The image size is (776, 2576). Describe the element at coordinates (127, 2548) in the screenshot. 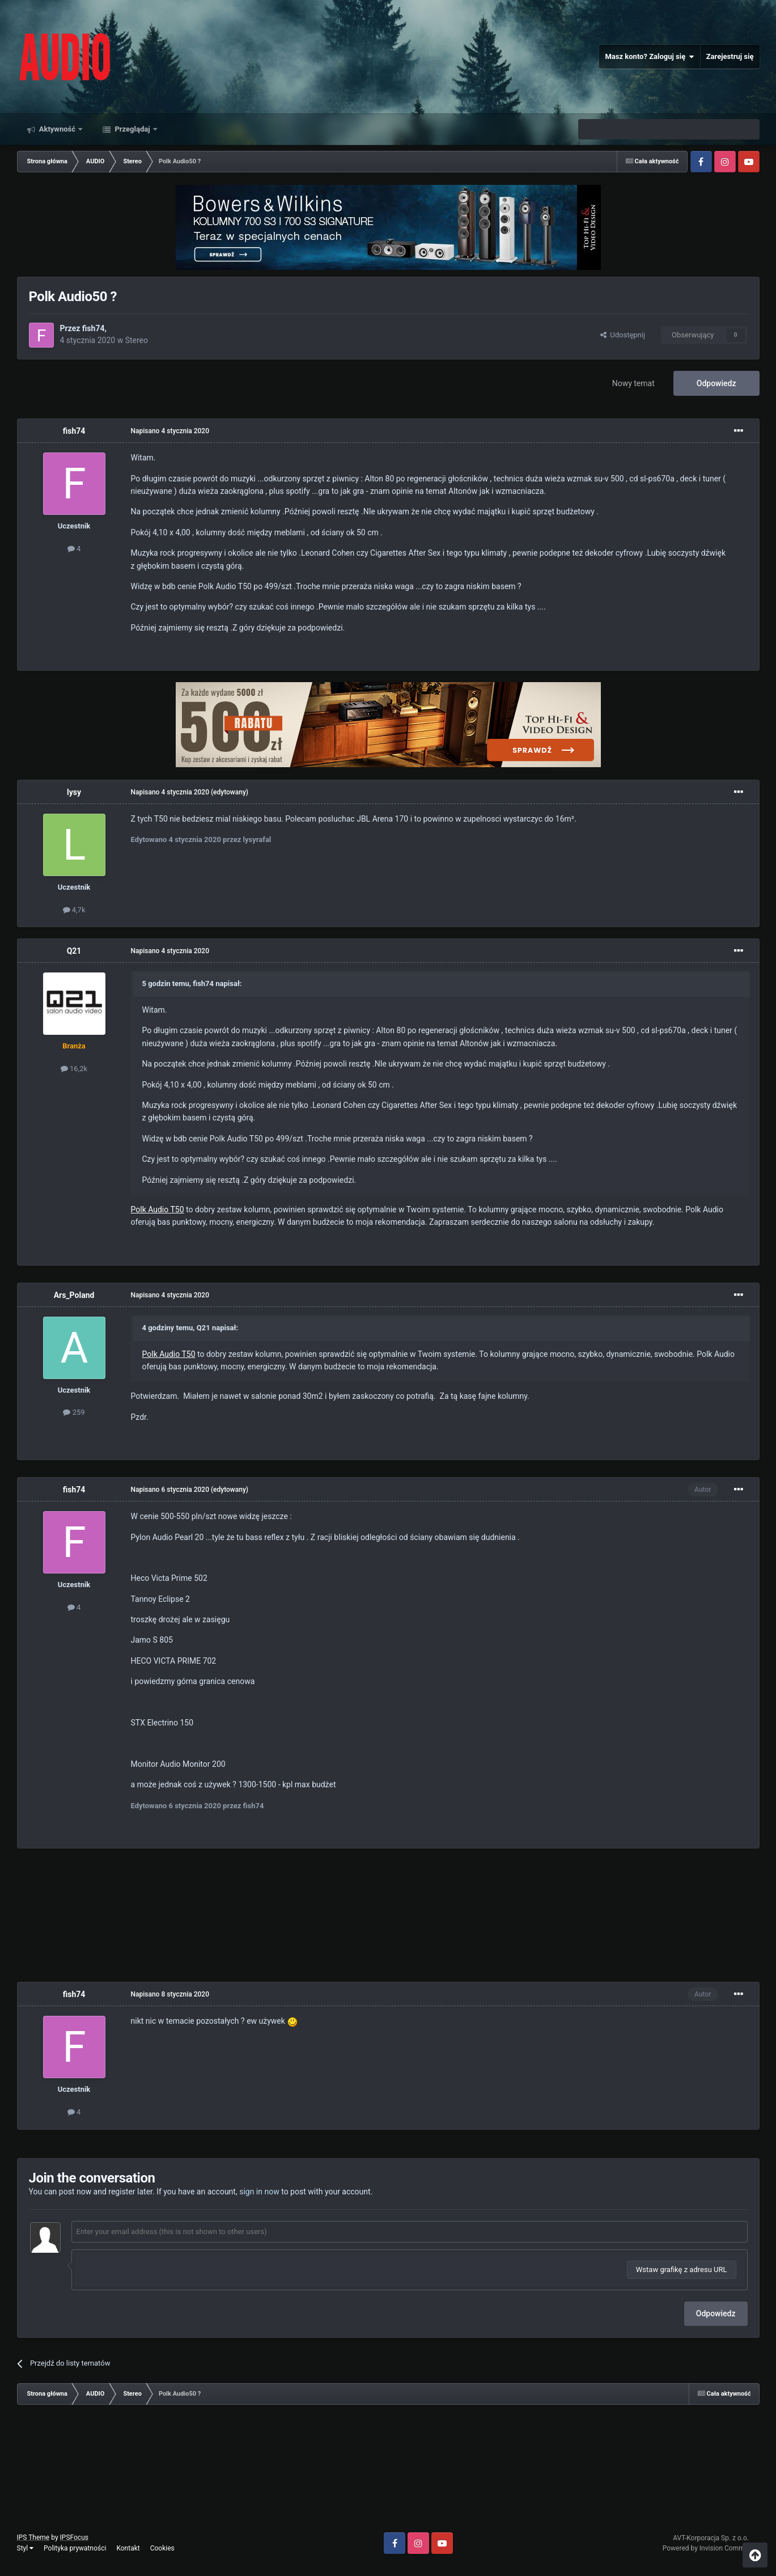

I see `Kontakt` at that location.